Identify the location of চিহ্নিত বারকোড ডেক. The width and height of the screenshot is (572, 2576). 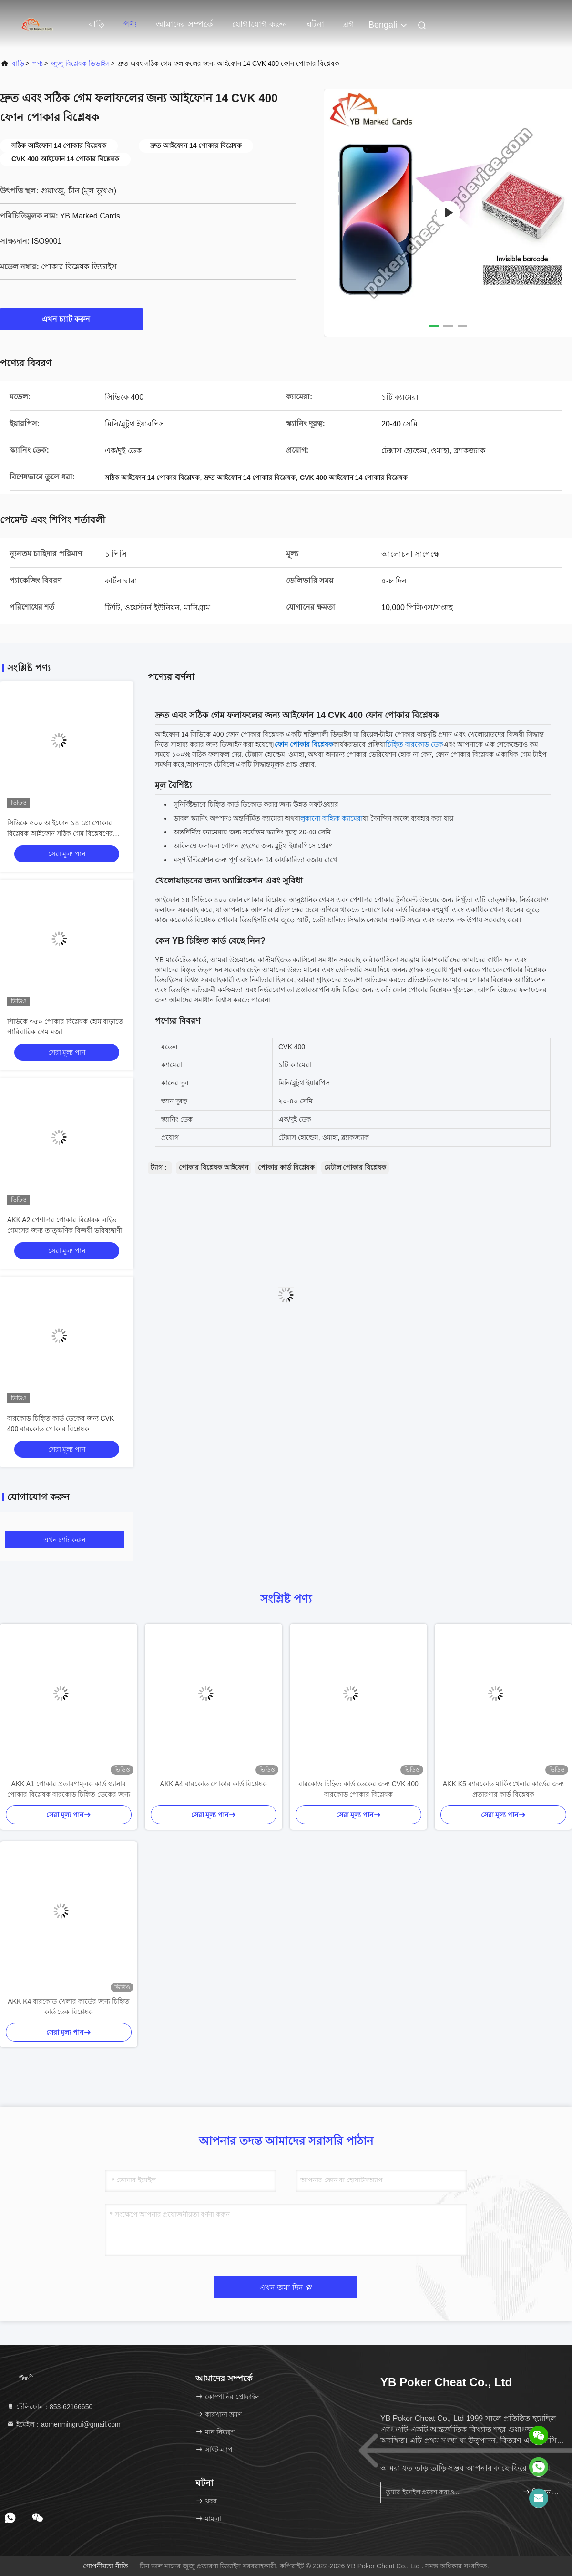
(414, 744).